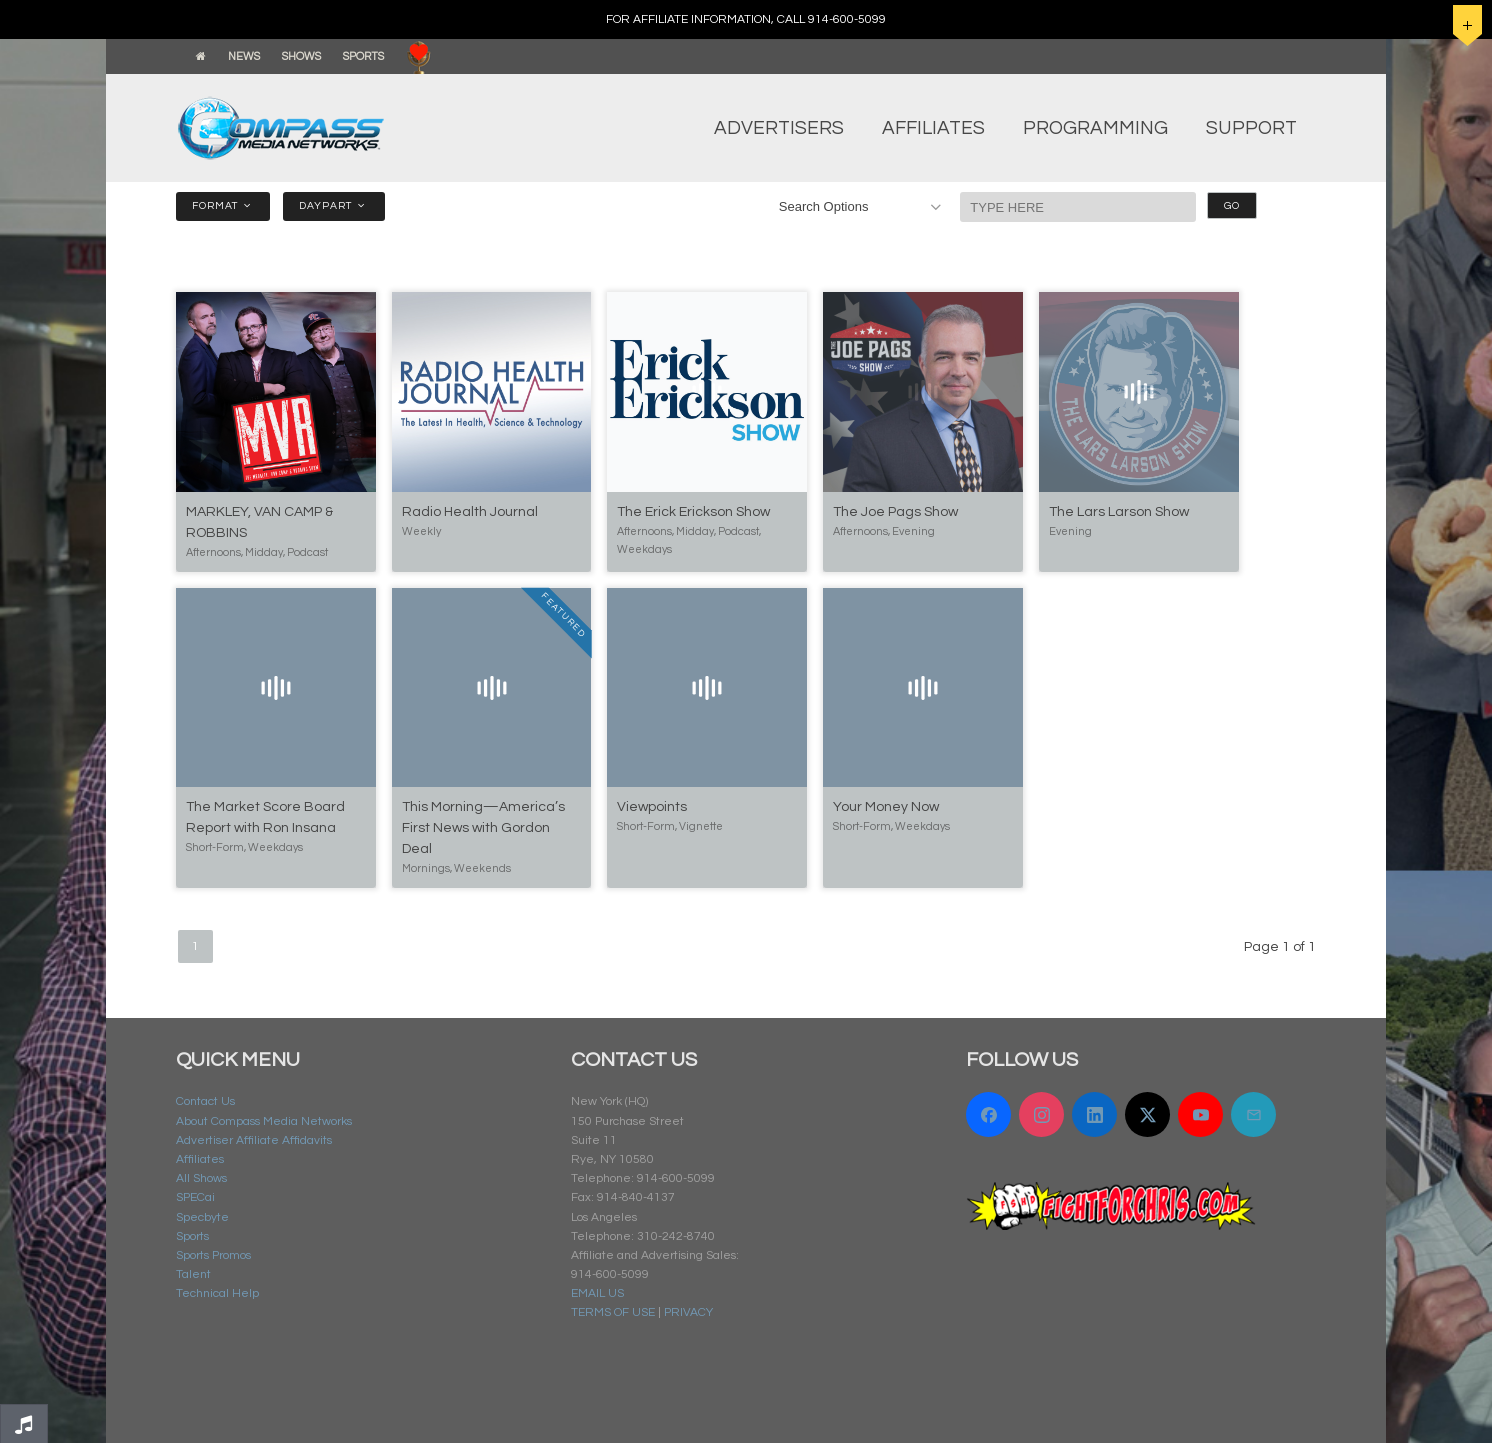  I want to click on About Compass Media Networks, so click(264, 1121).